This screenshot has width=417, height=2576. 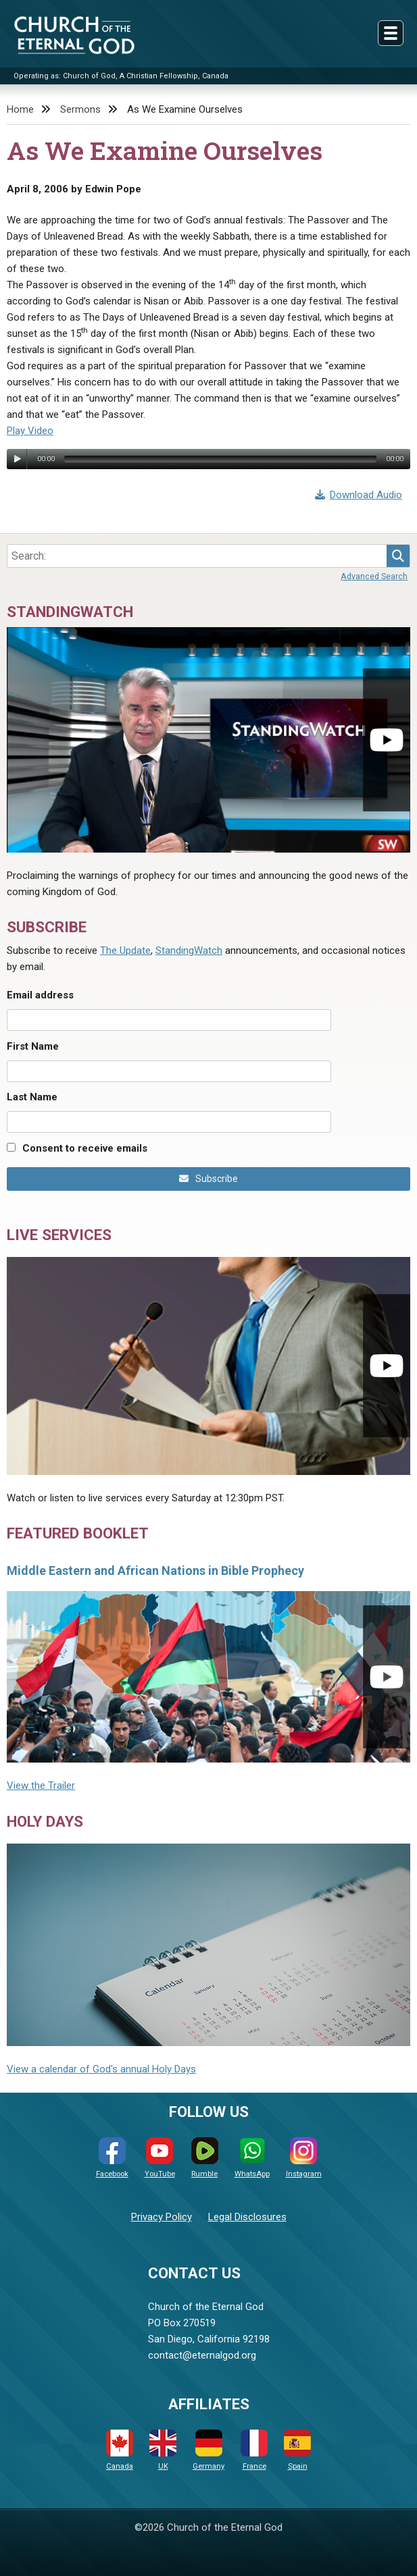 What do you see at coordinates (204, 2157) in the screenshot?
I see `Rumble` at bounding box center [204, 2157].